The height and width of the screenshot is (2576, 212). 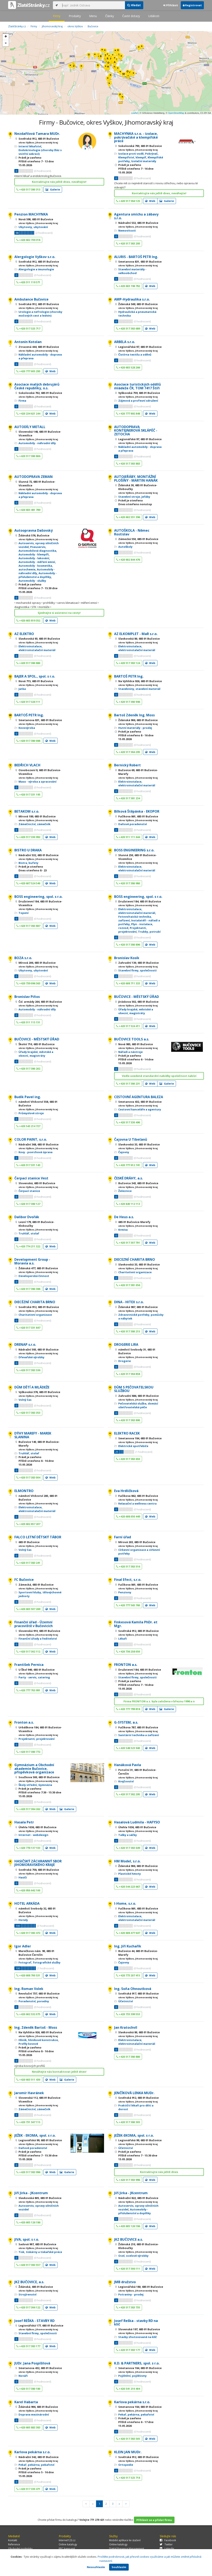 I want to click on Budík Pavel ing., so click(x=27, y=1097).